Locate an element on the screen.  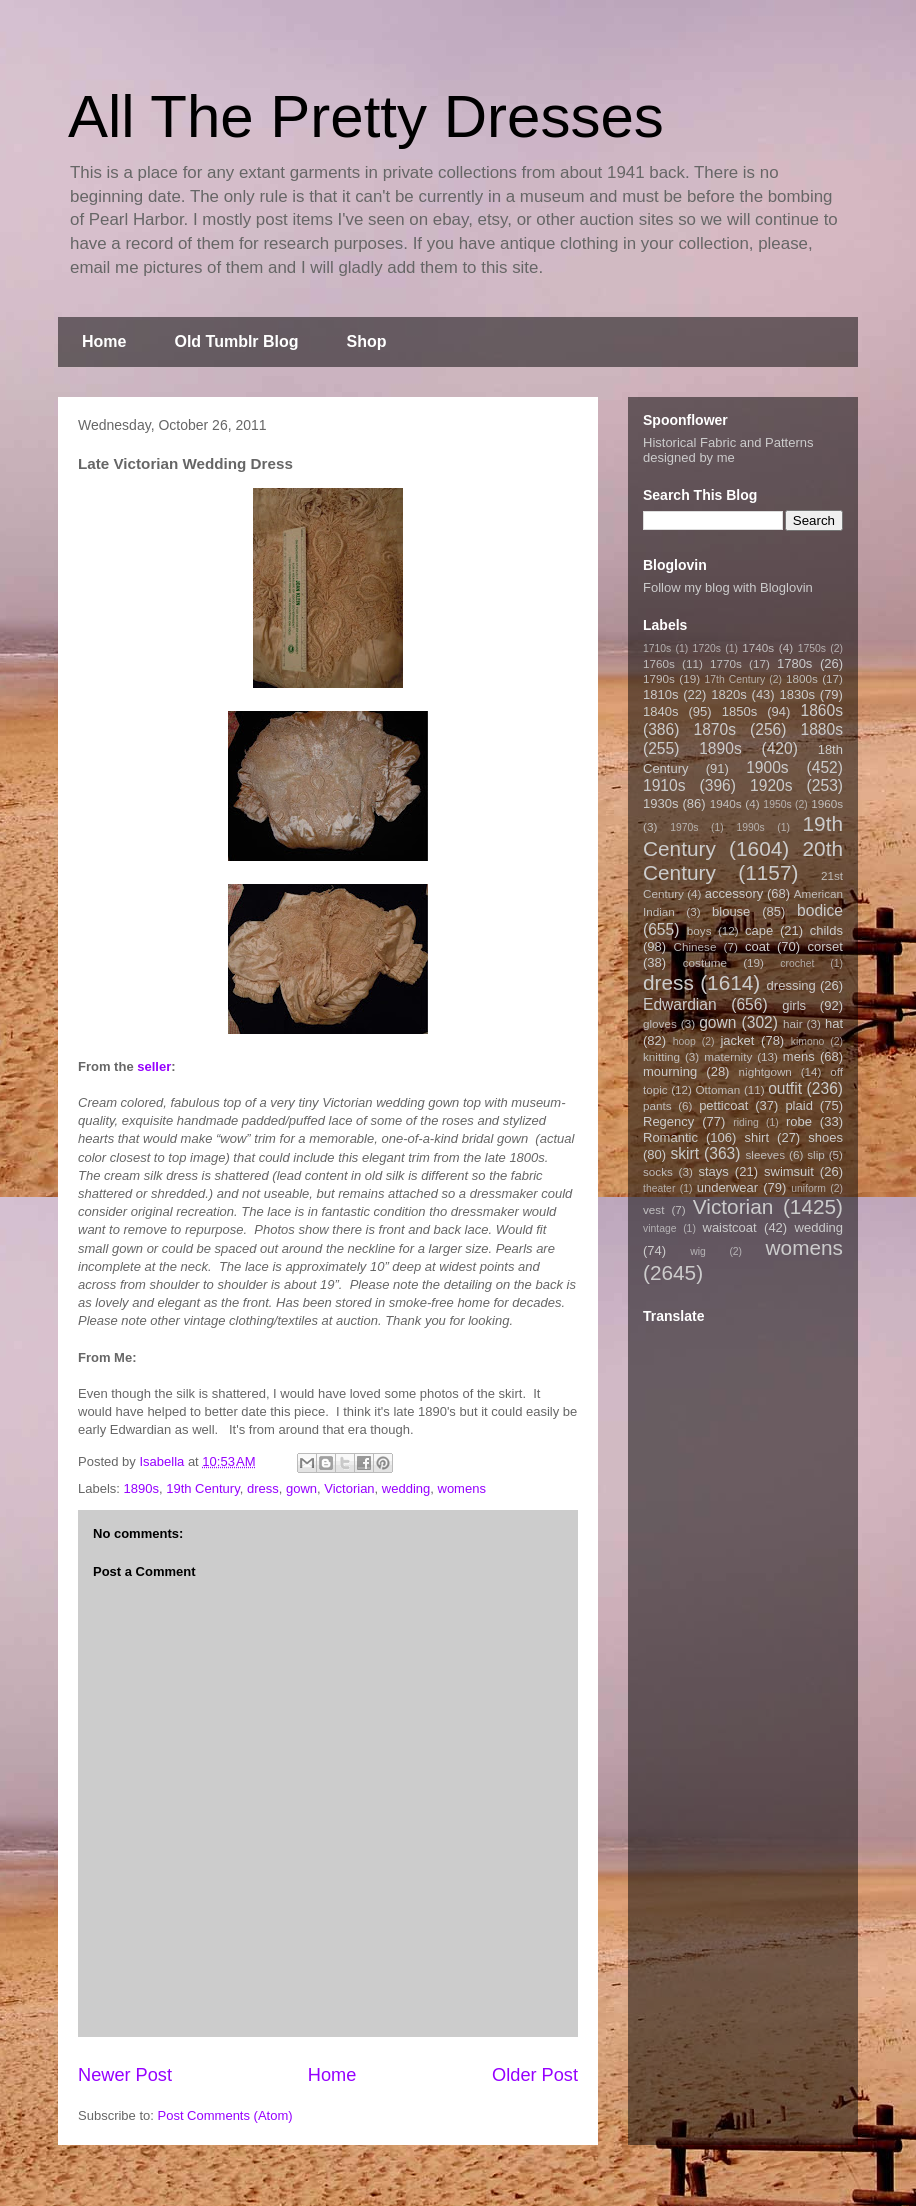
1880s is located at coordinates (822, 729).